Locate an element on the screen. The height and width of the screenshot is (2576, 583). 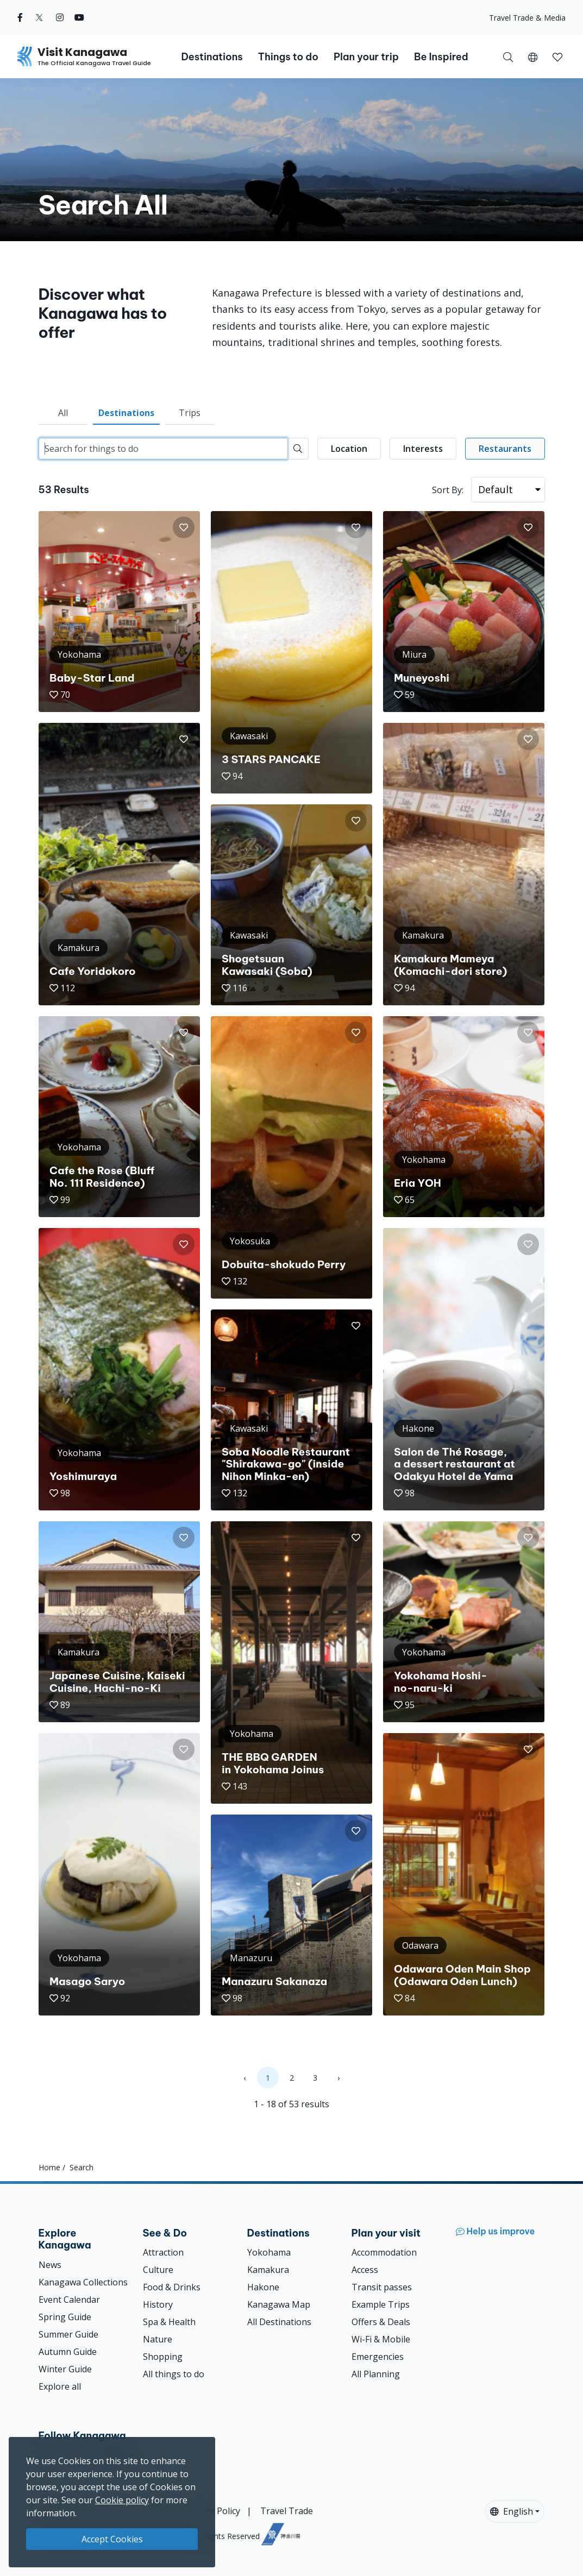
Nature is located at coordinates (157, 2339).